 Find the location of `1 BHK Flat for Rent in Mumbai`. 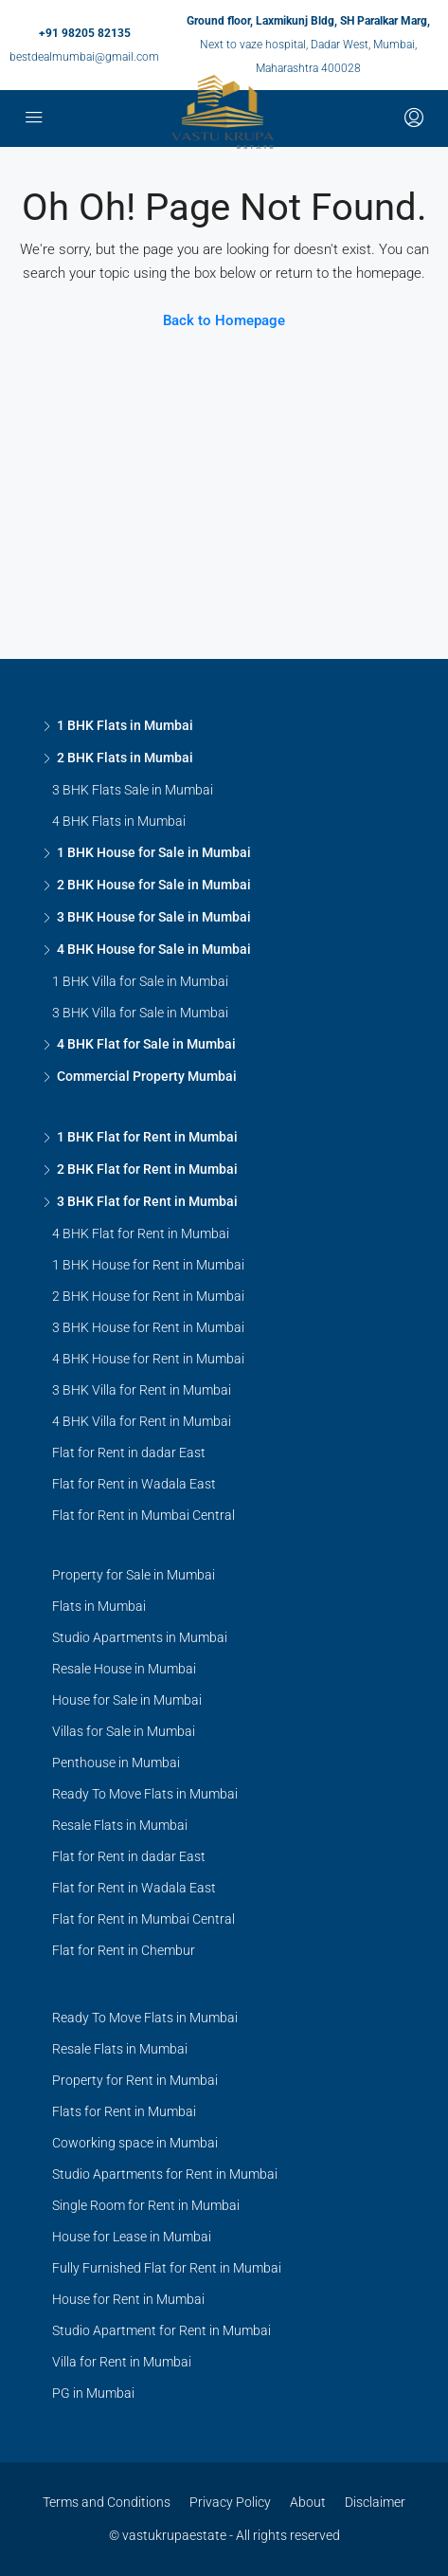

1 BHK Flat for Rent in Mumbai is located at coordinates (147, 1136).